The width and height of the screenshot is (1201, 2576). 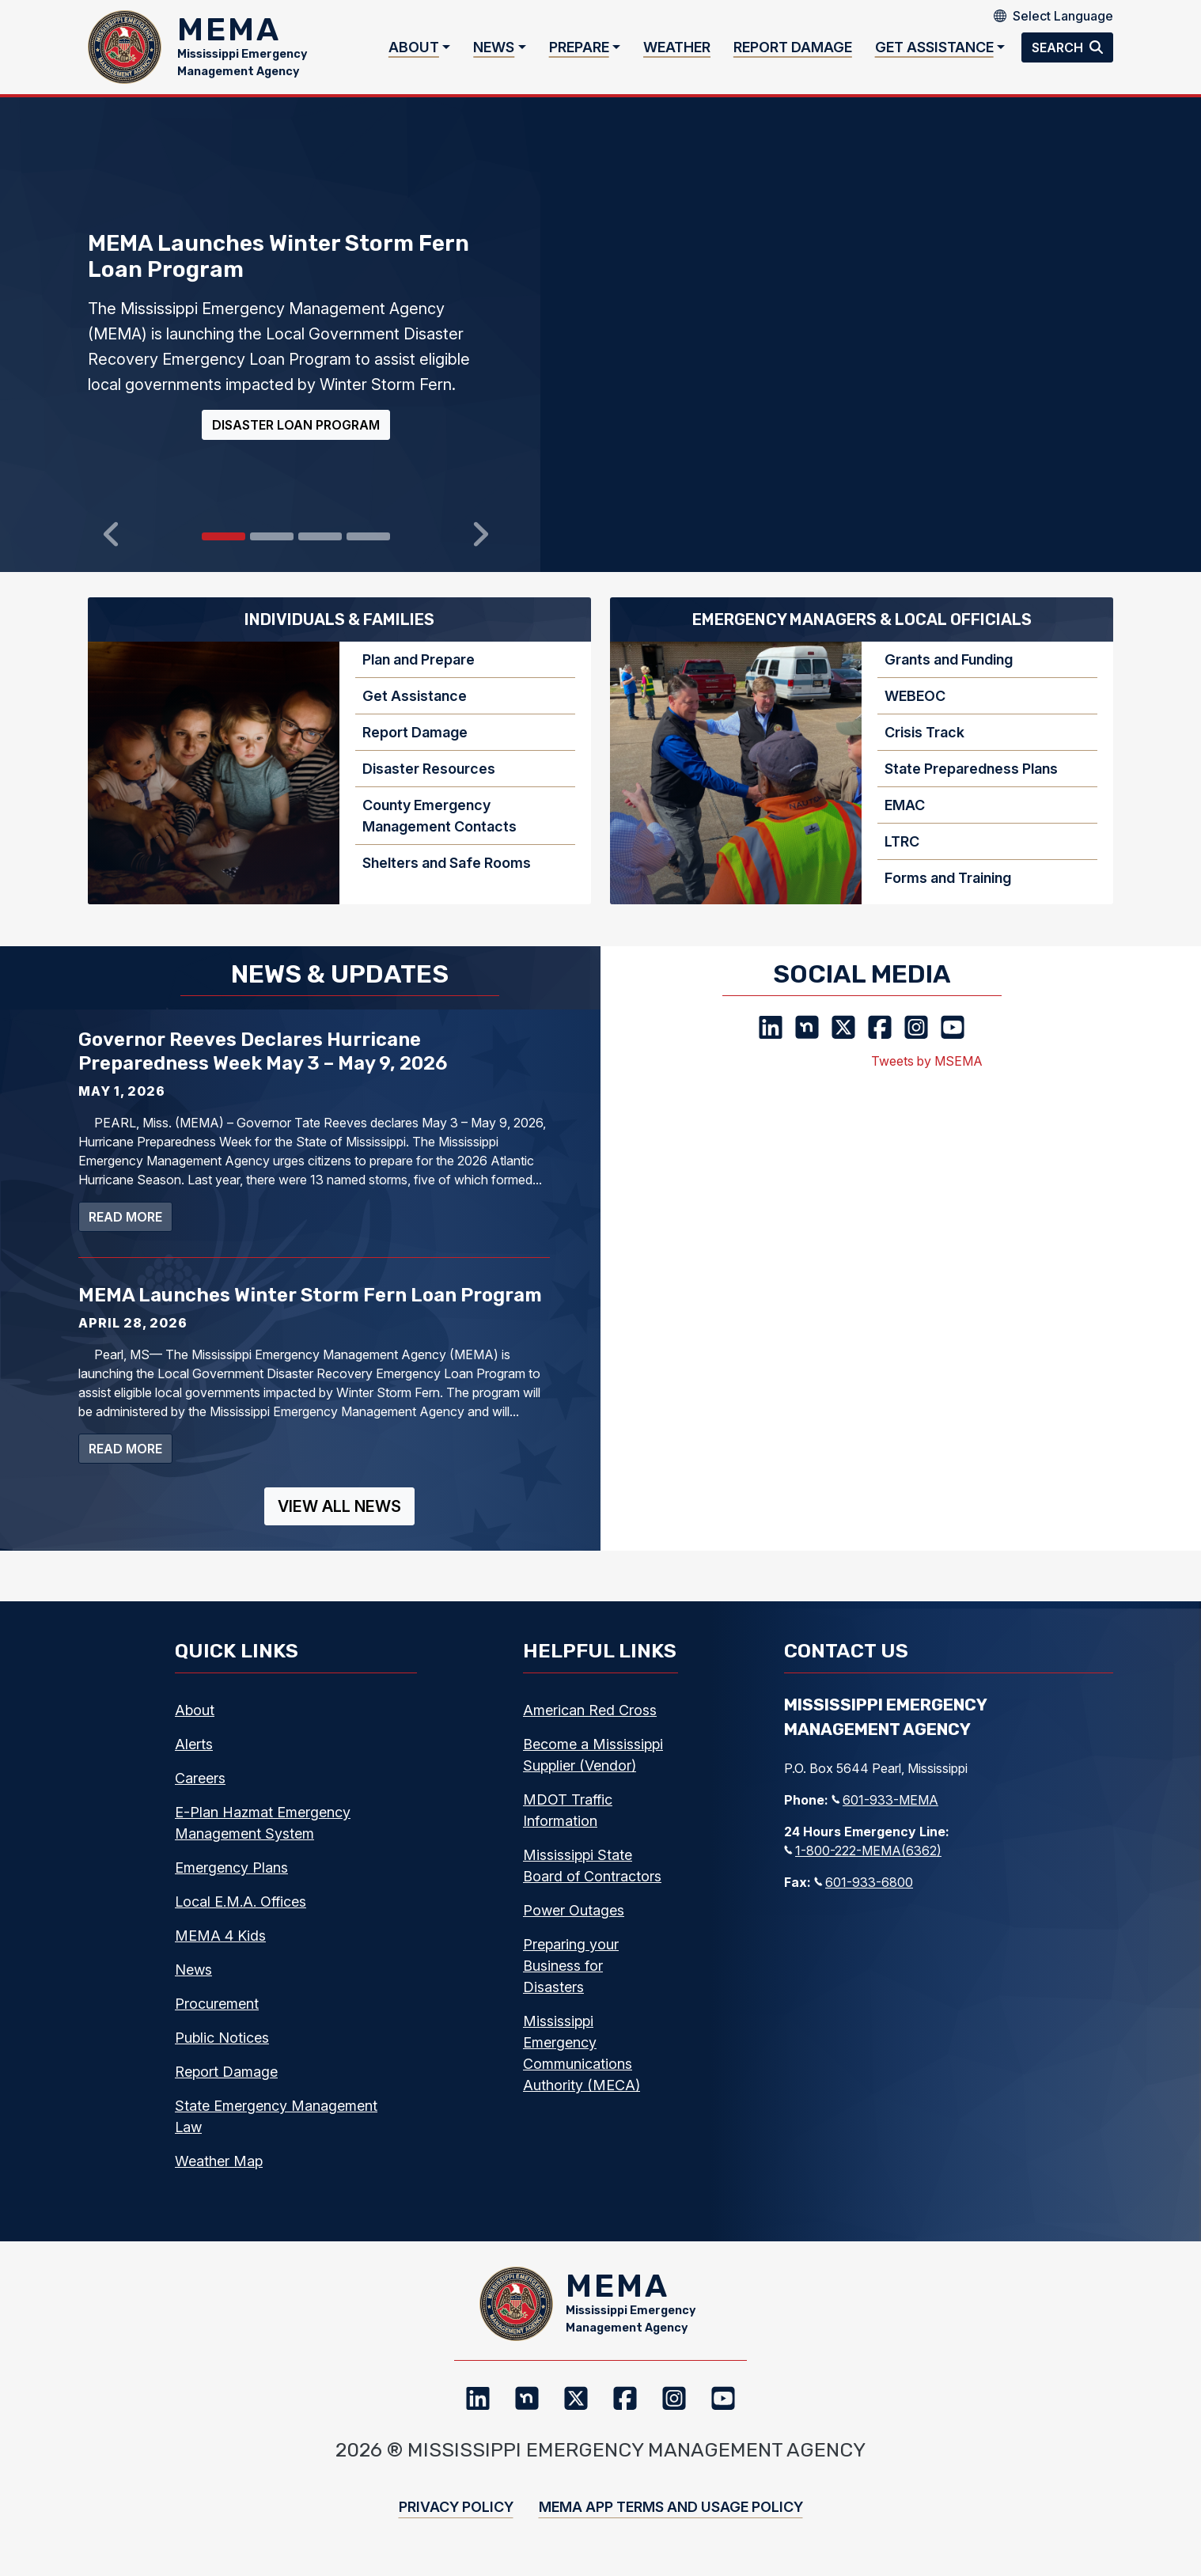 I want to click on American Red Cross, so click(x=590, y=1723).